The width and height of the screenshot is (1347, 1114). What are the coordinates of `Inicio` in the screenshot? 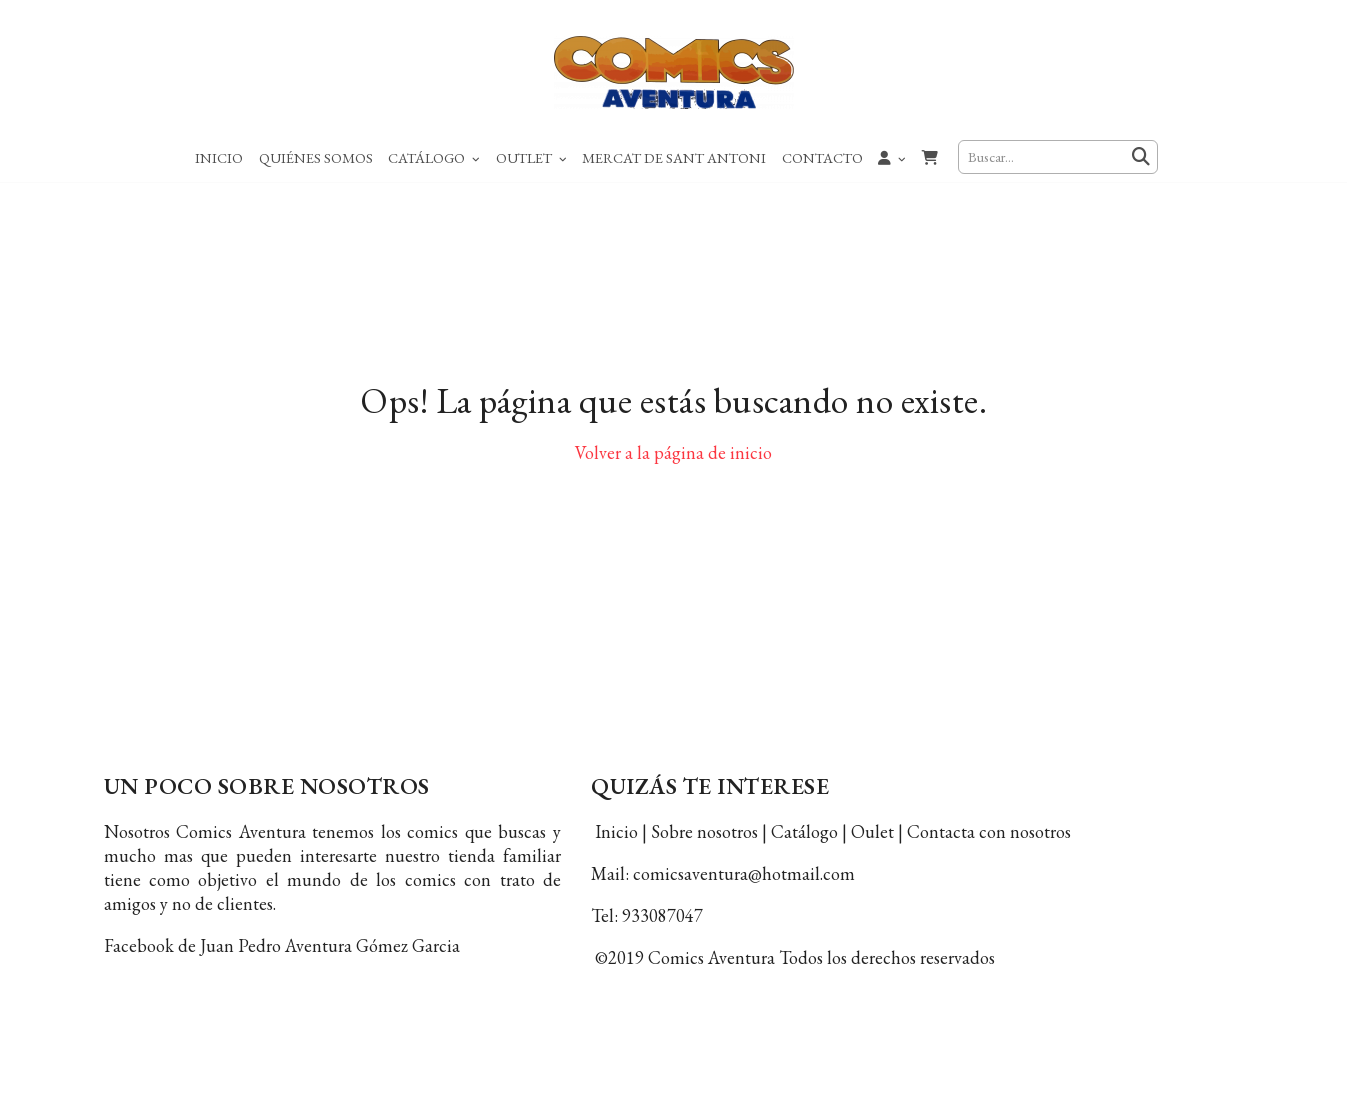 It's located at (219, 157).